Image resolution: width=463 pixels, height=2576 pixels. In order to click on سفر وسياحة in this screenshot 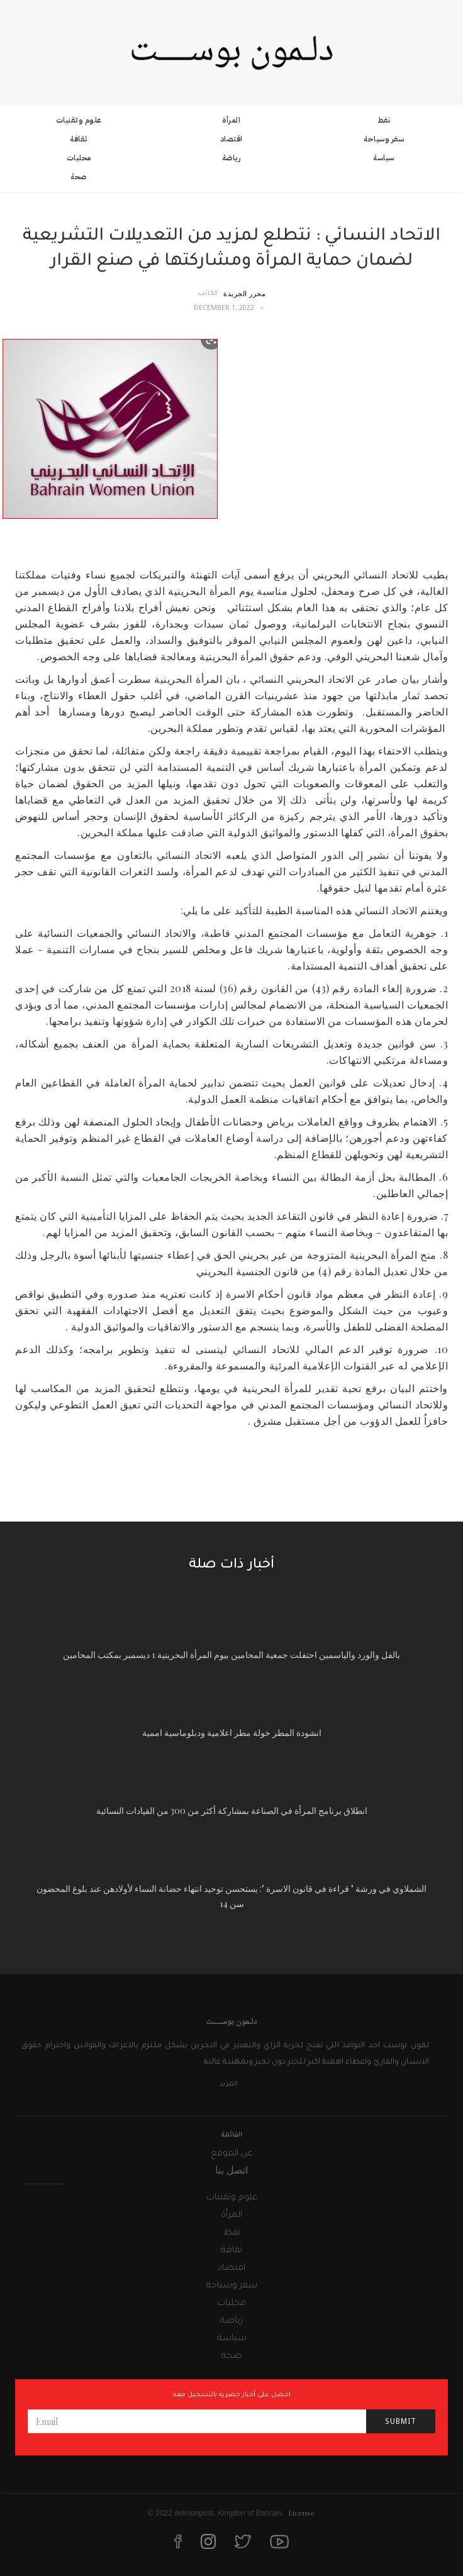, I will do `click(384, 139)`.